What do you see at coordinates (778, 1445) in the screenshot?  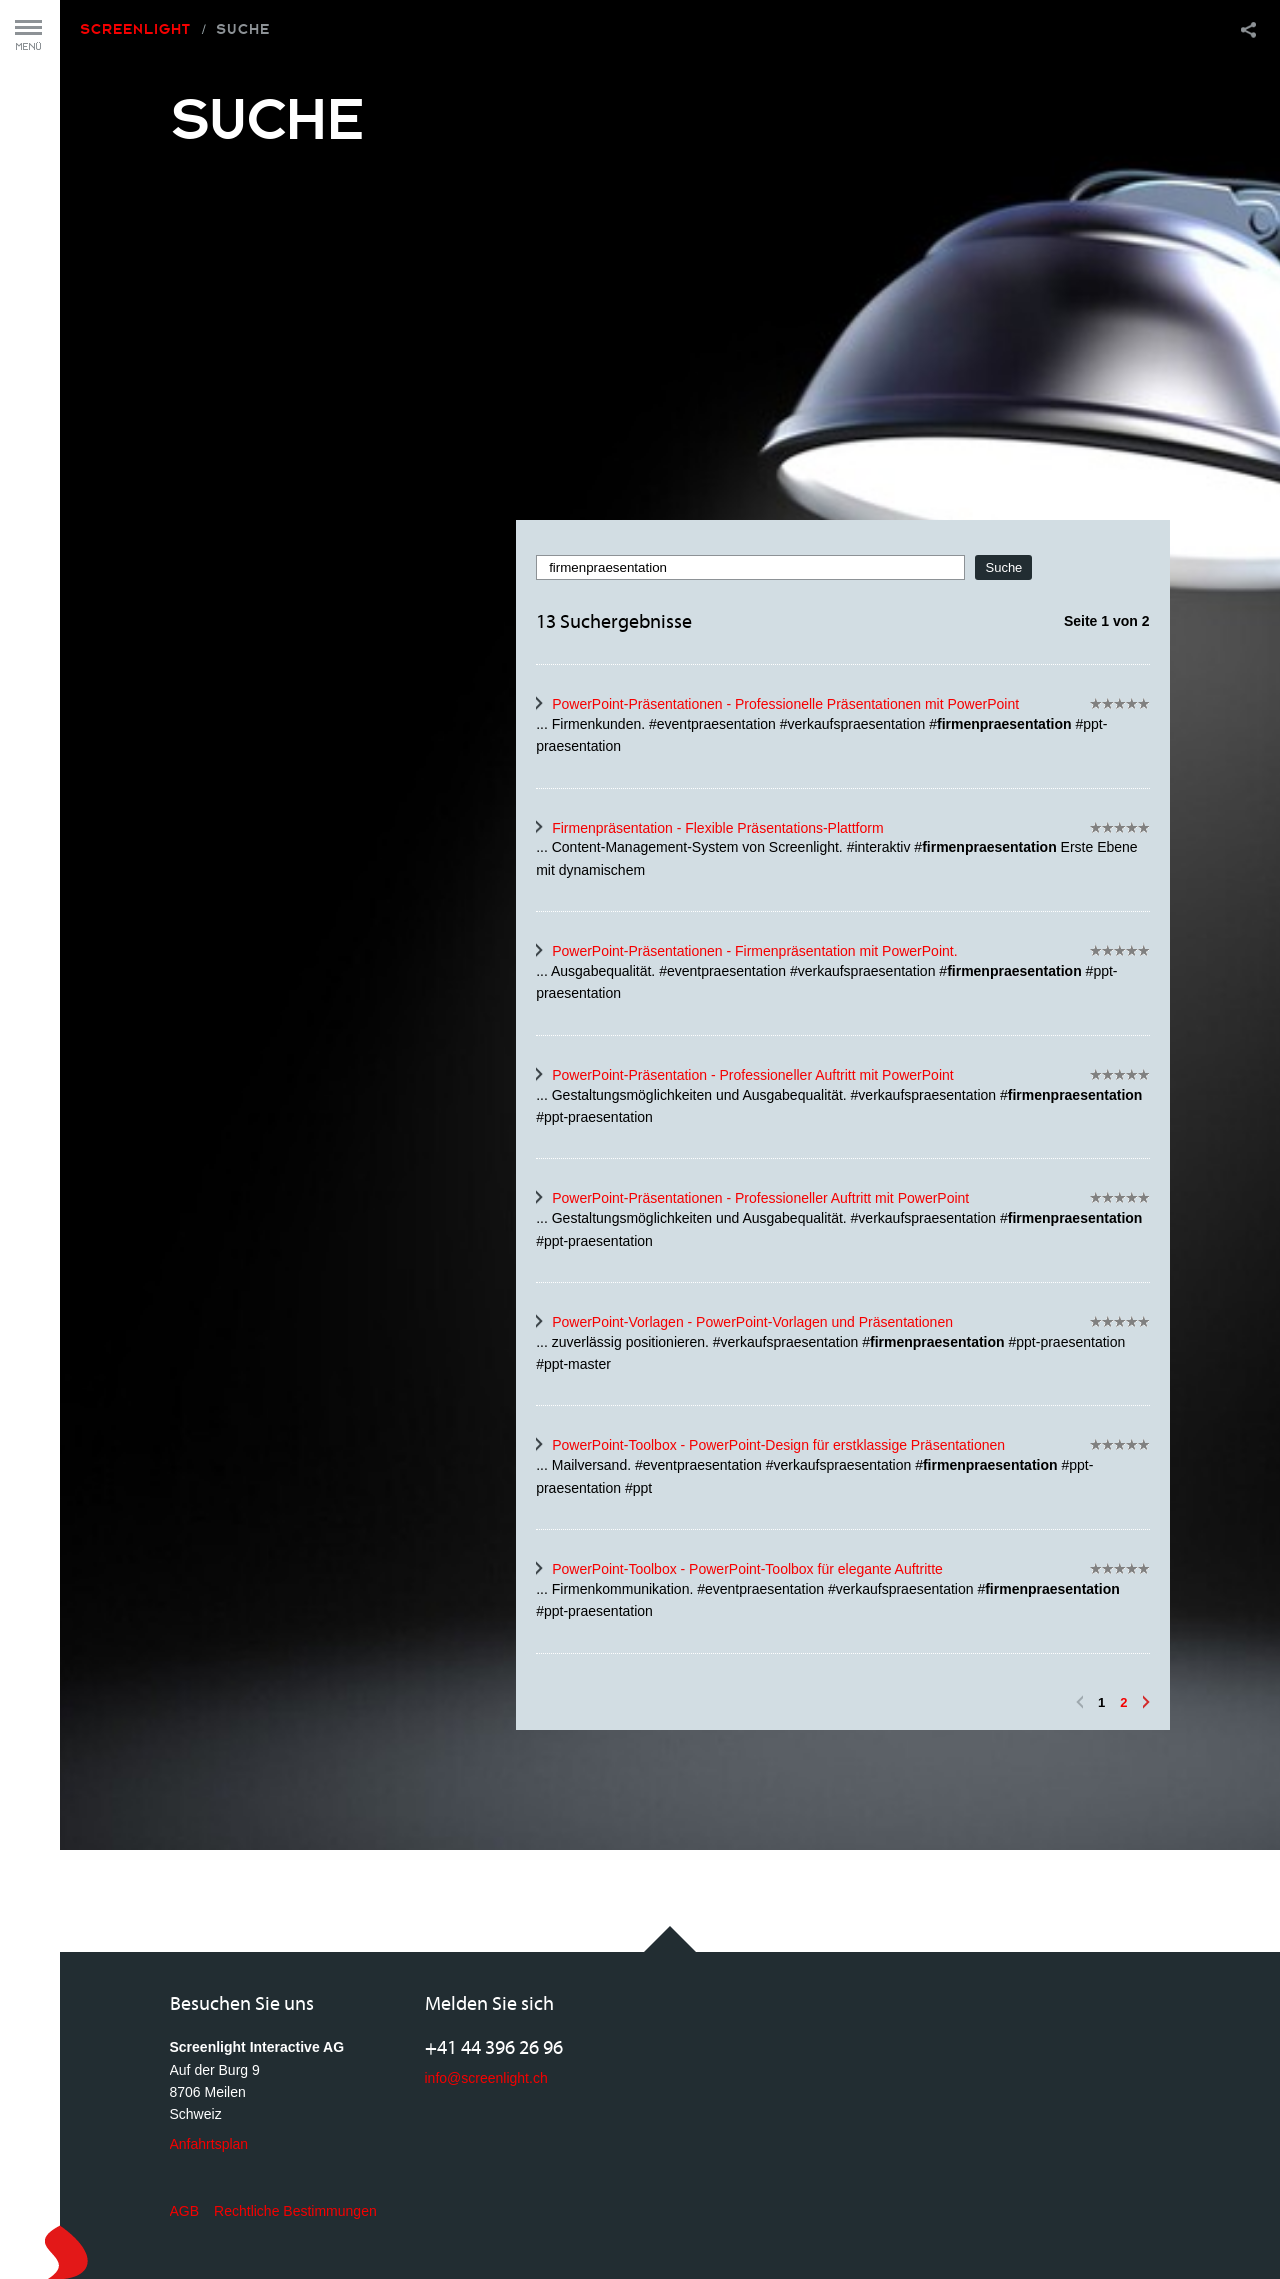 I see `PowerPoint-Toolbox - PowerPoint-Design für erstklassige Präsentationen` at bounding box center [778, 1445].